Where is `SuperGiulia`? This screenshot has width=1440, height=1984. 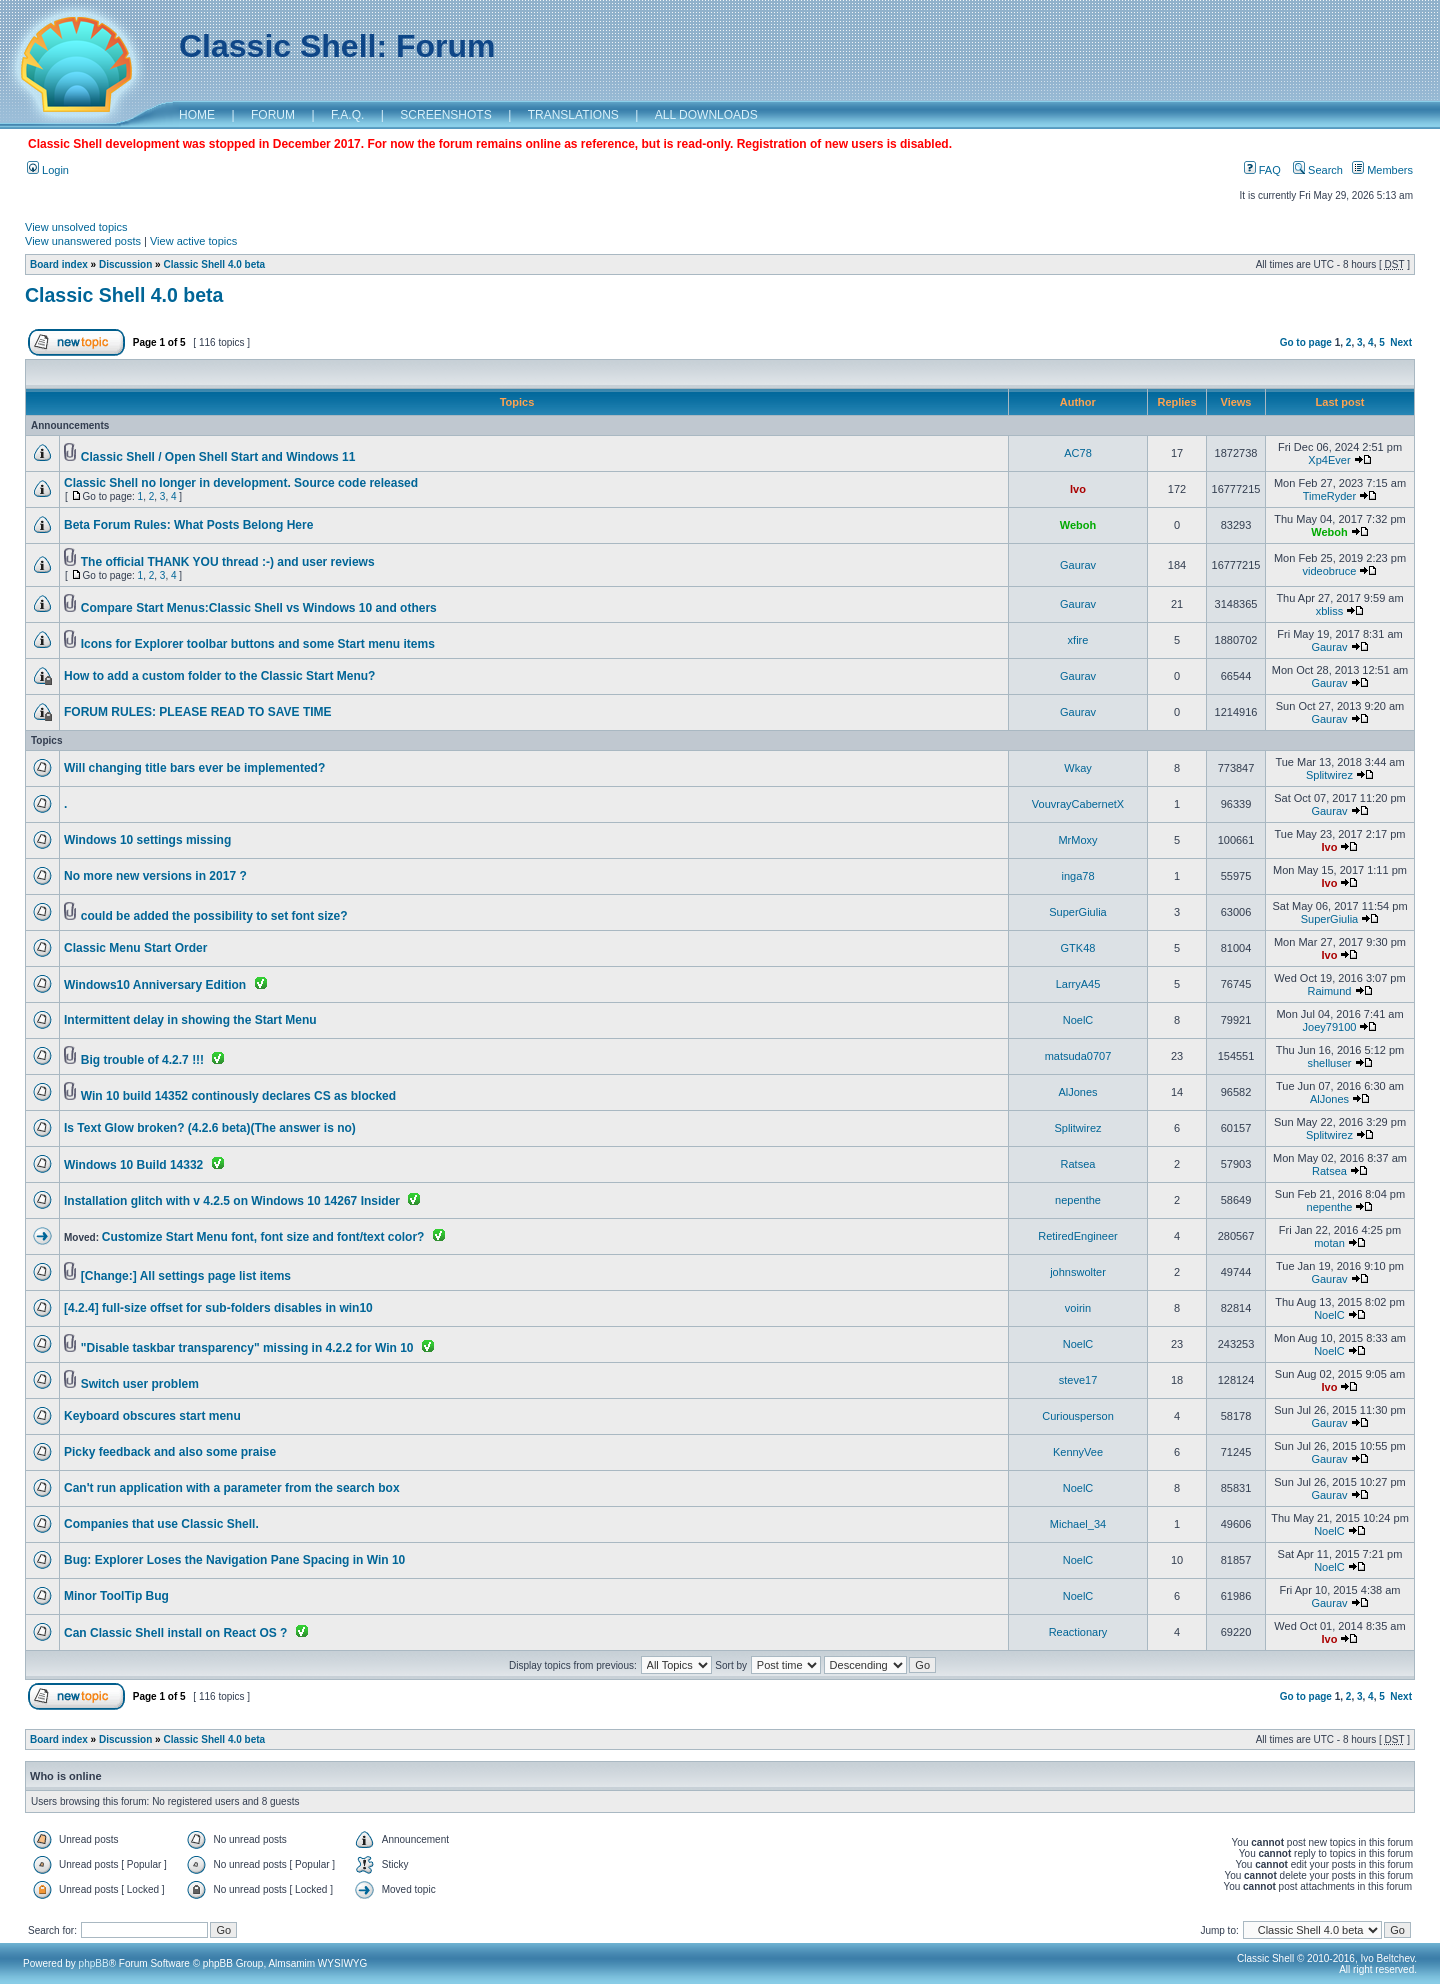 SuperGiulia is located at coordinates (1077, 912).